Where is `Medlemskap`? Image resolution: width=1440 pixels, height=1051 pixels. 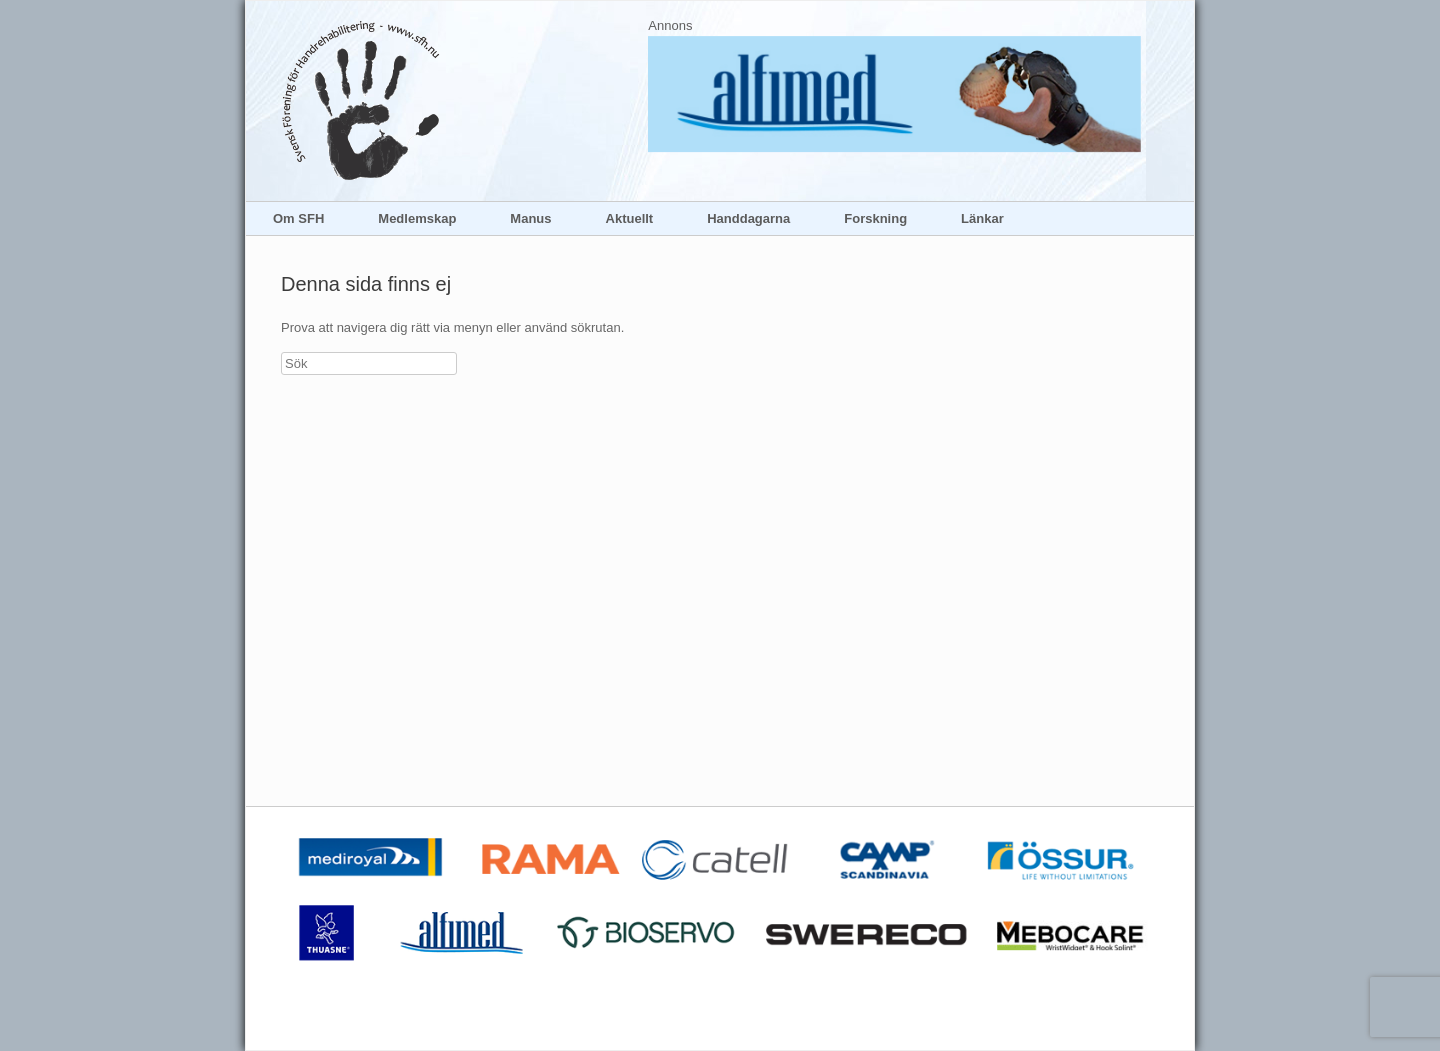
Medlemskap is located at coordinates (417, 218).